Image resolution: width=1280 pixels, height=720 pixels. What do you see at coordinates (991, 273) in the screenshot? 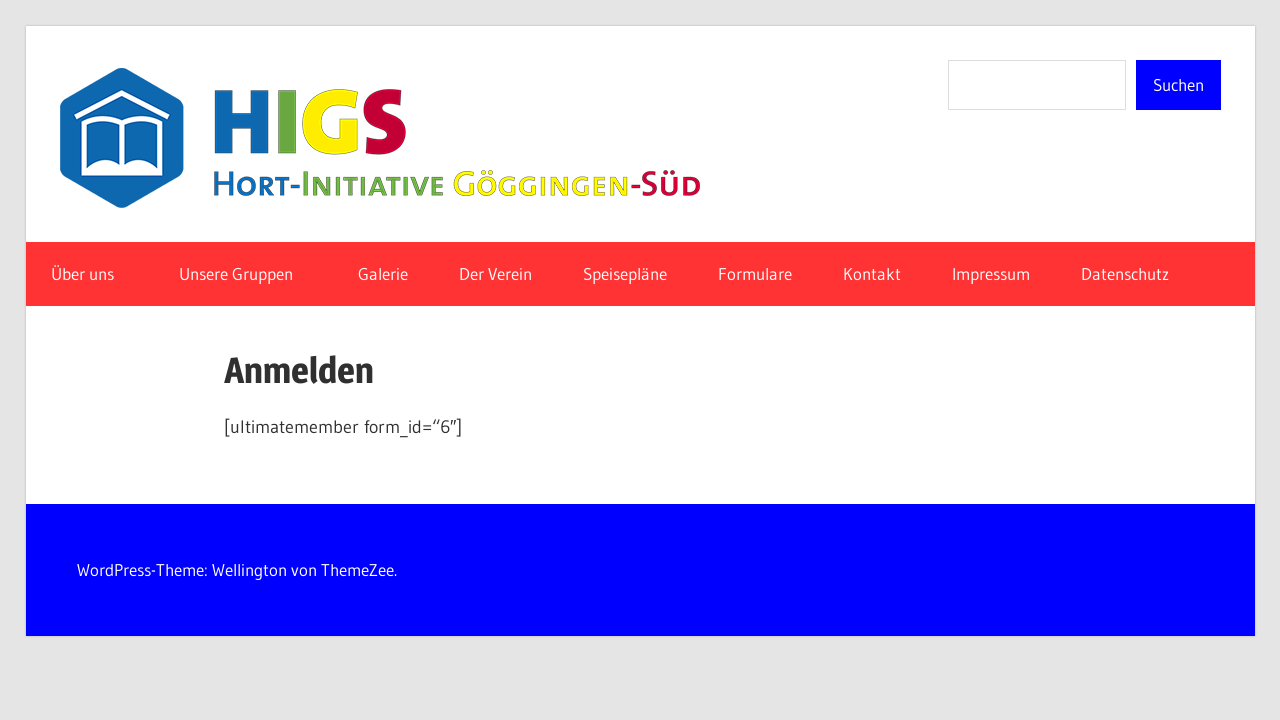
I see `Impressum` at bounding box center [991, 273].